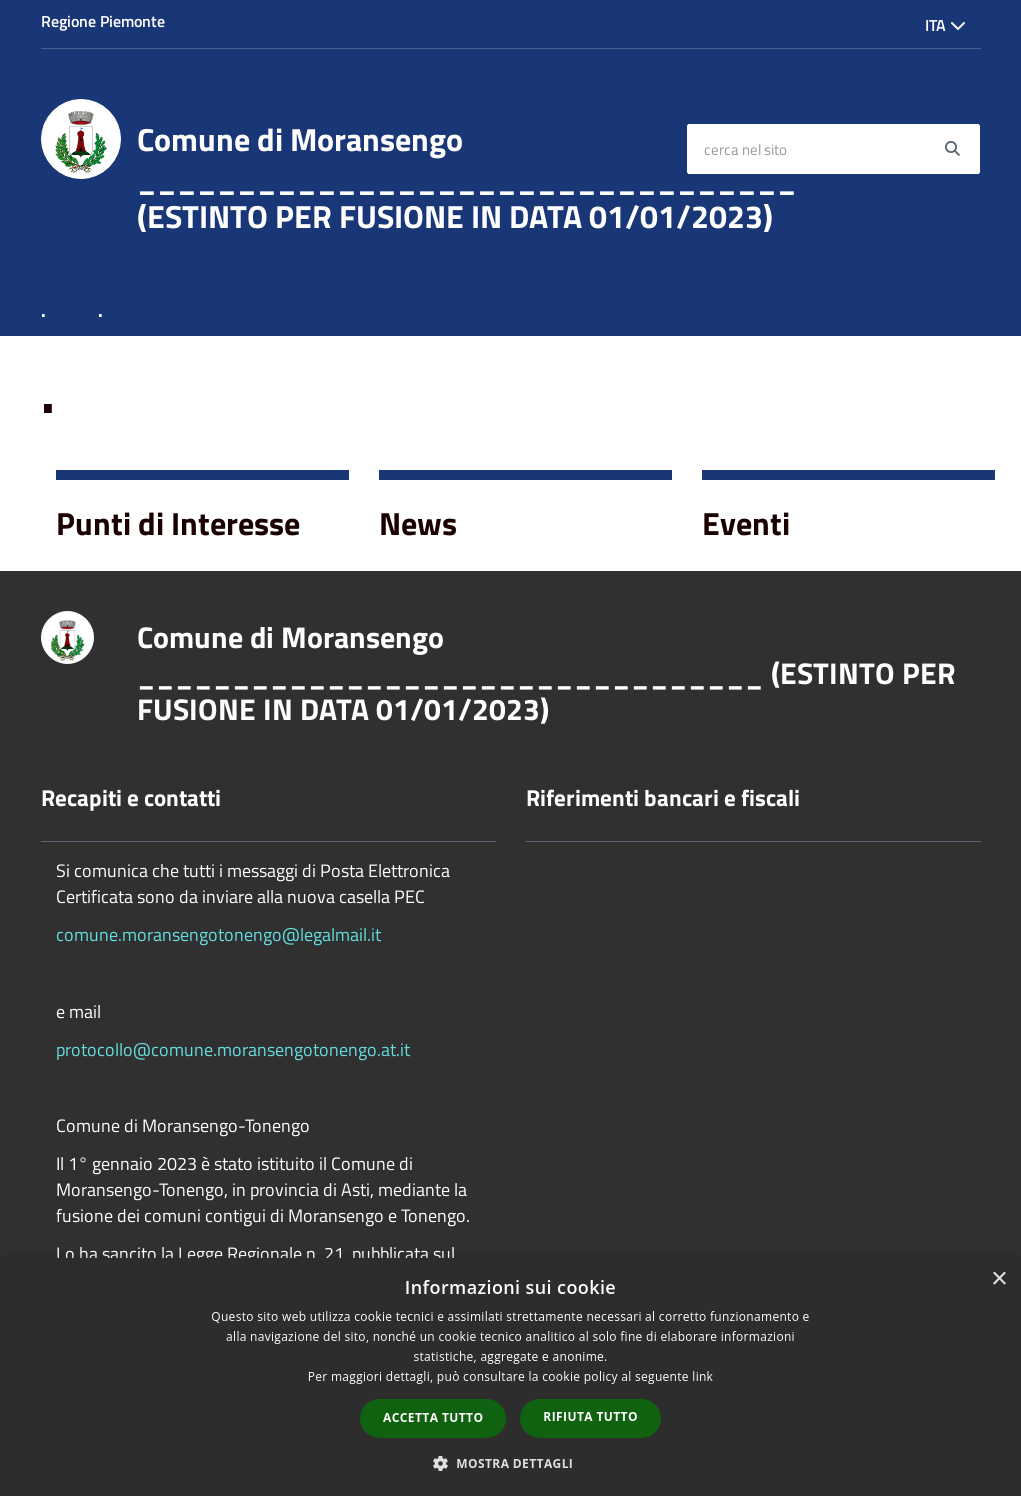 This screenshot has width=1021, height=1496. What do you see at coordinates (590, 1416) in the screenshot?
I see `Rifiuta tutto [button]` at bounding box center [590, 1416].